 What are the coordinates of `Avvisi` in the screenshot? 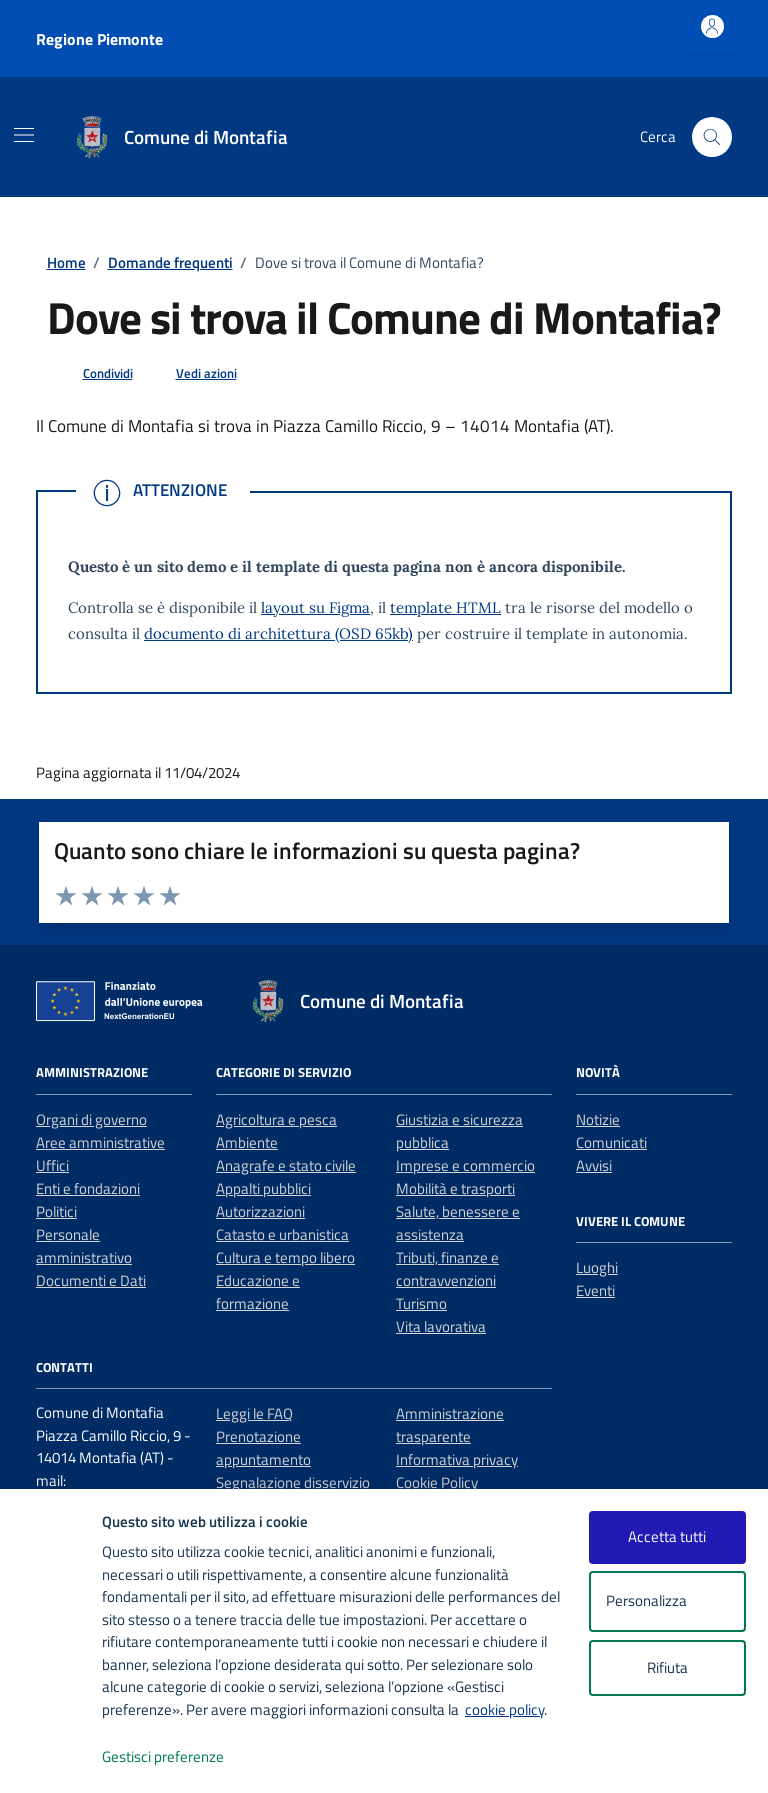 It's located at (594, 1165).